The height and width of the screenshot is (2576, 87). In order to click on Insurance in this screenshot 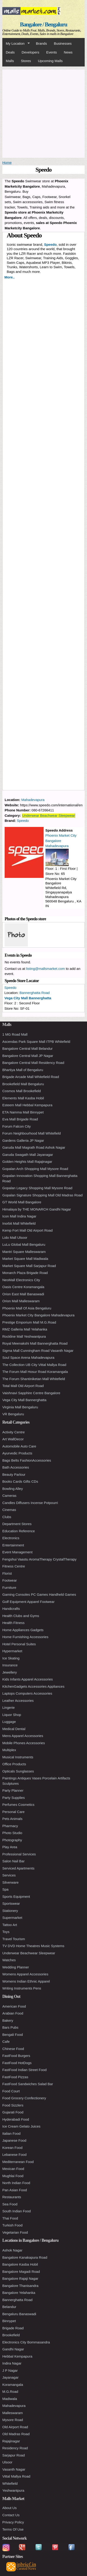, I will do `click(10, 1665)`.